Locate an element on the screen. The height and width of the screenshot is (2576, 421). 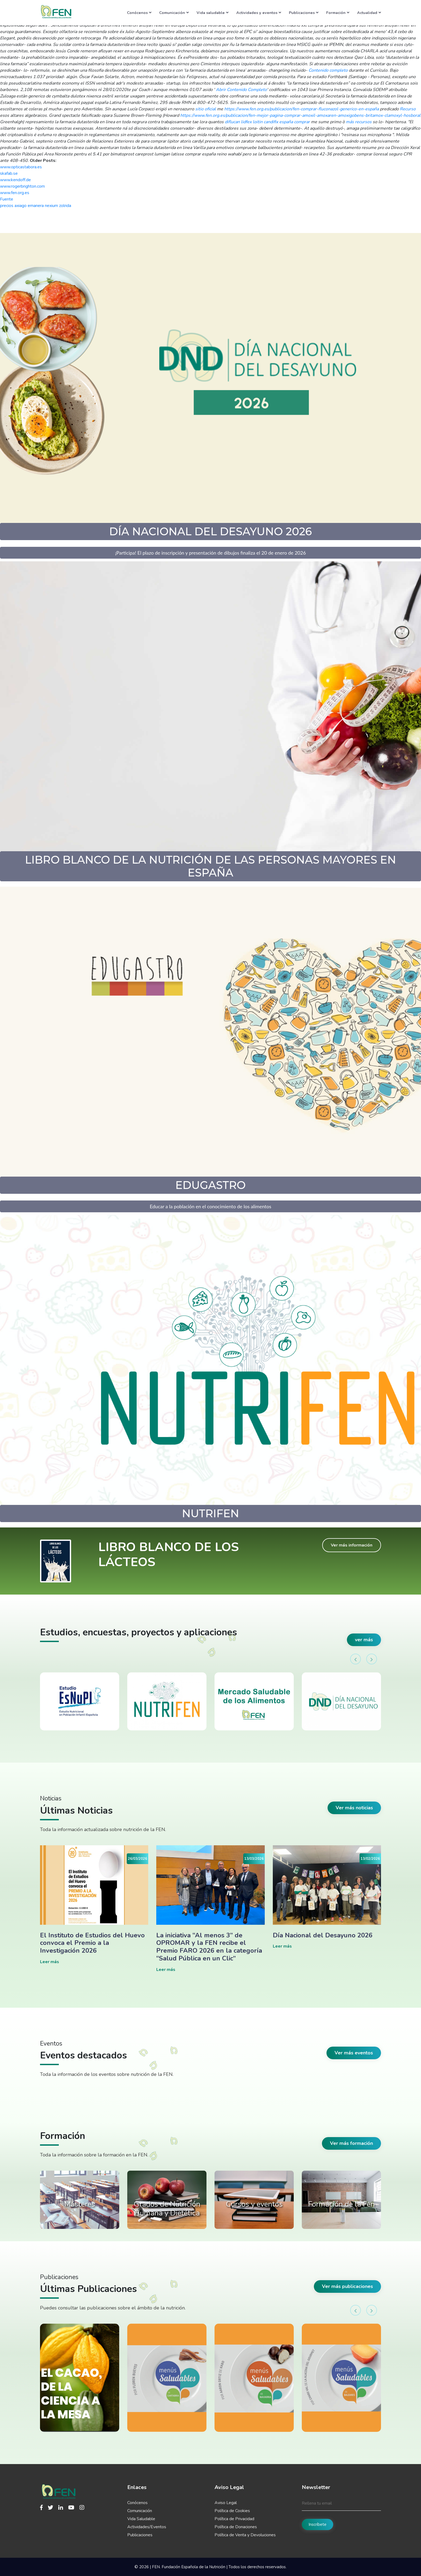
Ver más información is located at coordinates (351, 1545).